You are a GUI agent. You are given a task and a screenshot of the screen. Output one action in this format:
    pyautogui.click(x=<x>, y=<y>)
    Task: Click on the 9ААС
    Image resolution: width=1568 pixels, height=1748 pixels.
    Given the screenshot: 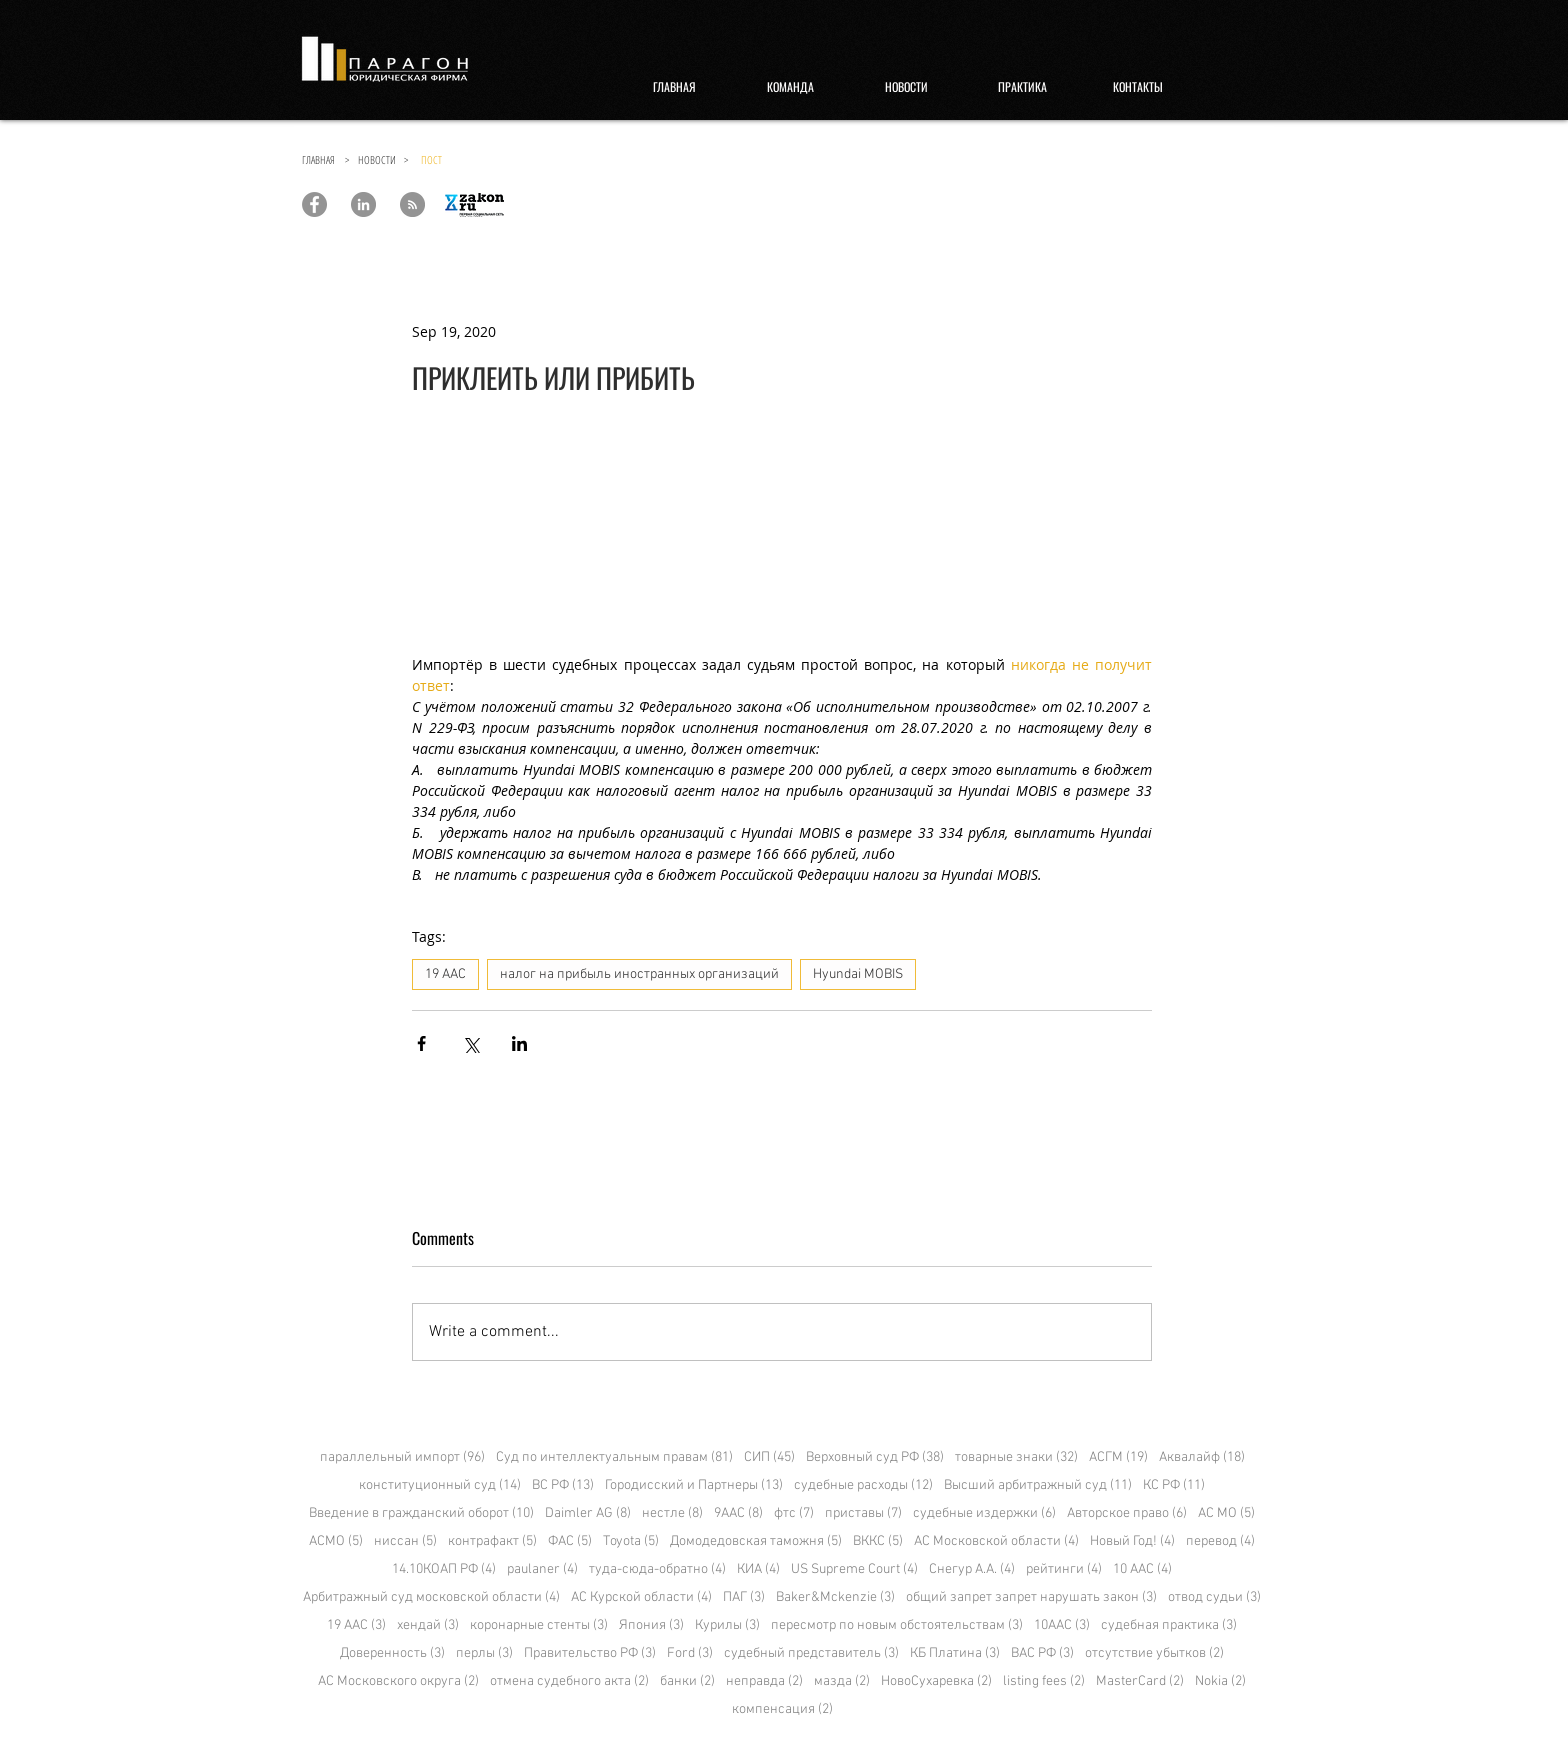 What is the action you would take?
    pyautogui.click(x=738, y=1513)
    